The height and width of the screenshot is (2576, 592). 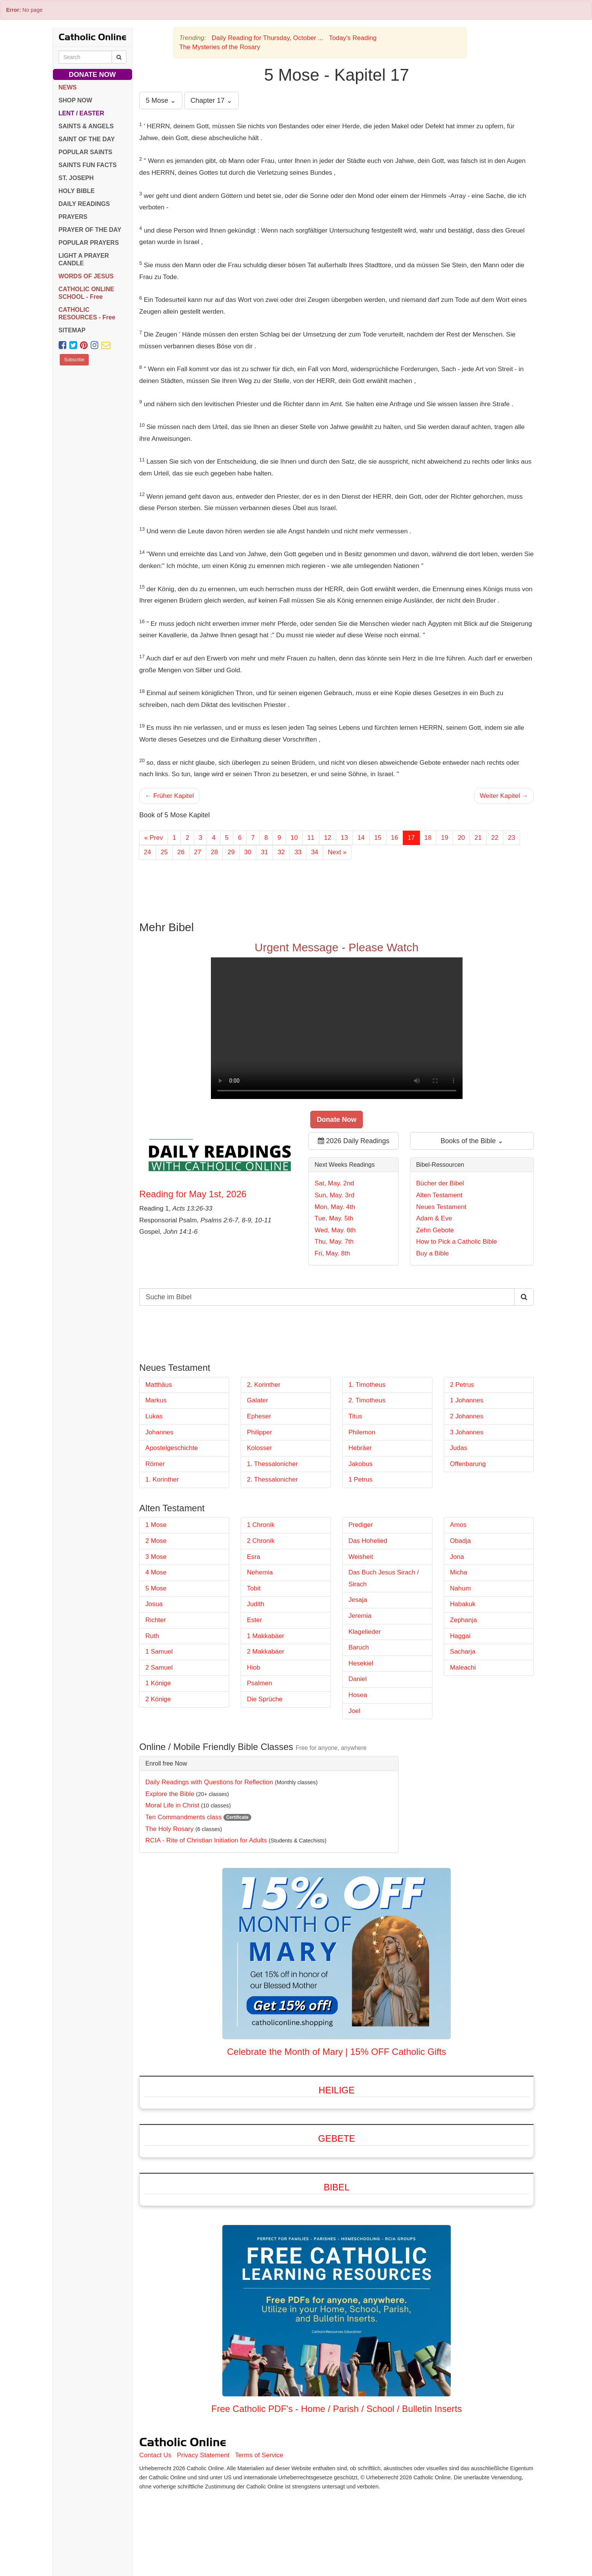 What do you see at coordinates (203, 2455) in the screenshot?
I see `Privacy Statement` at bounding box center [203, 2455].